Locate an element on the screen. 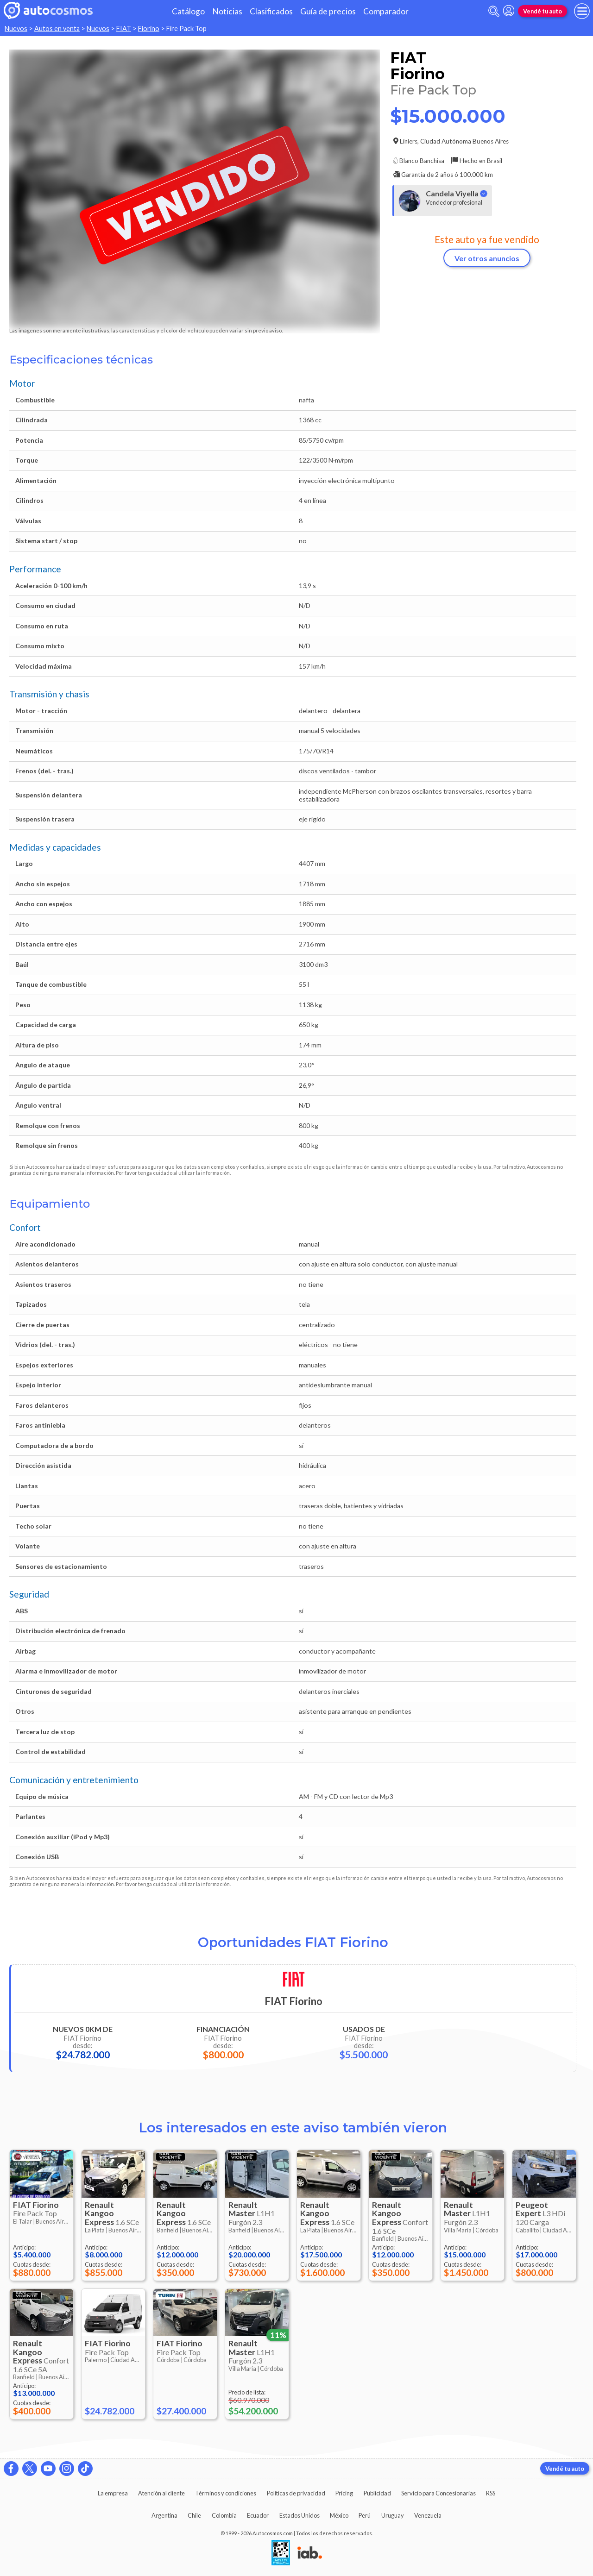 This screenshot has height=2576, width=593. Perú is located at coordinates (365, 2515).